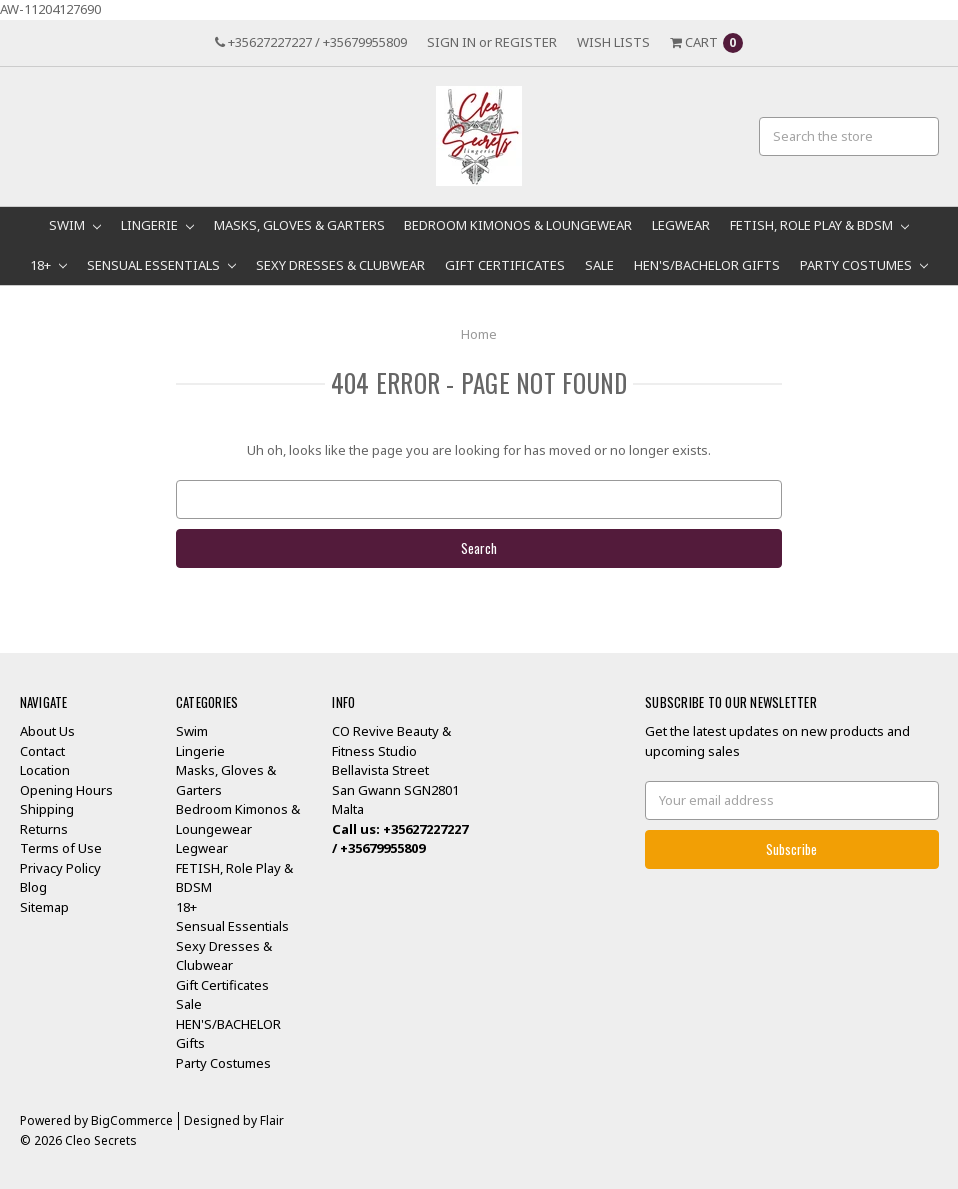 This screenshot has height=1189, width=958. What do you see at coordinates (272, 1120) in the screenshot?
I see `Flair` at bounding box center [272, 1120].